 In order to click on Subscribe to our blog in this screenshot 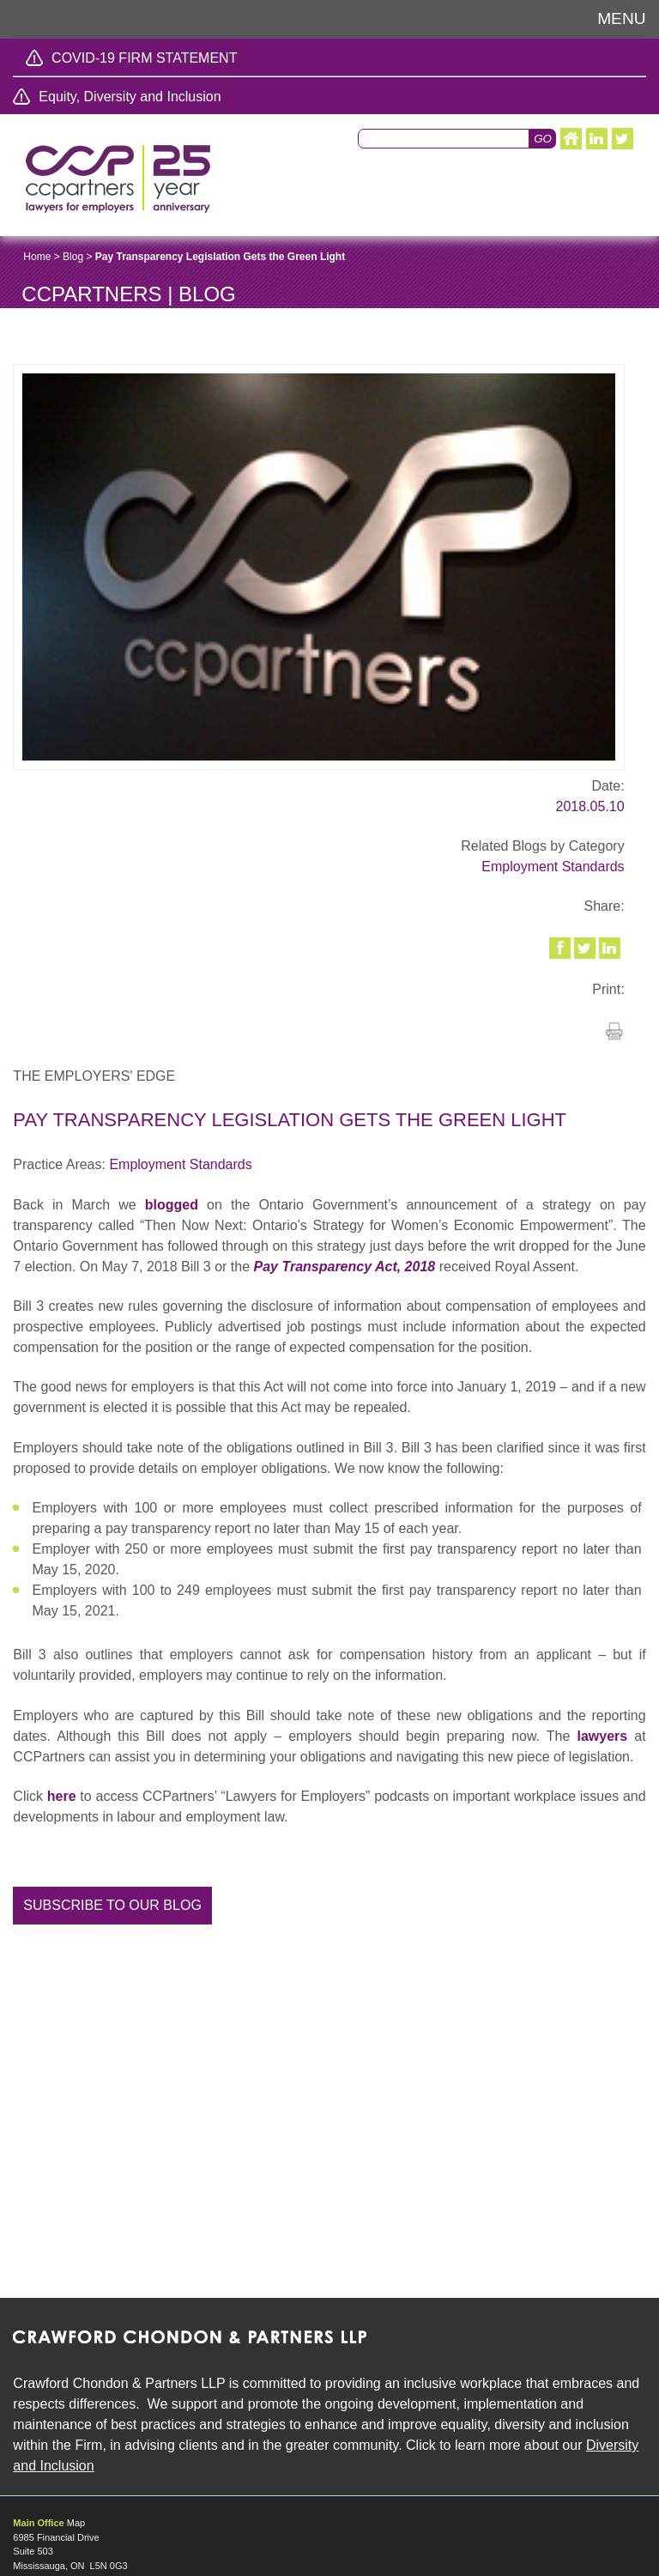, I will do `click(112, 1905)`.